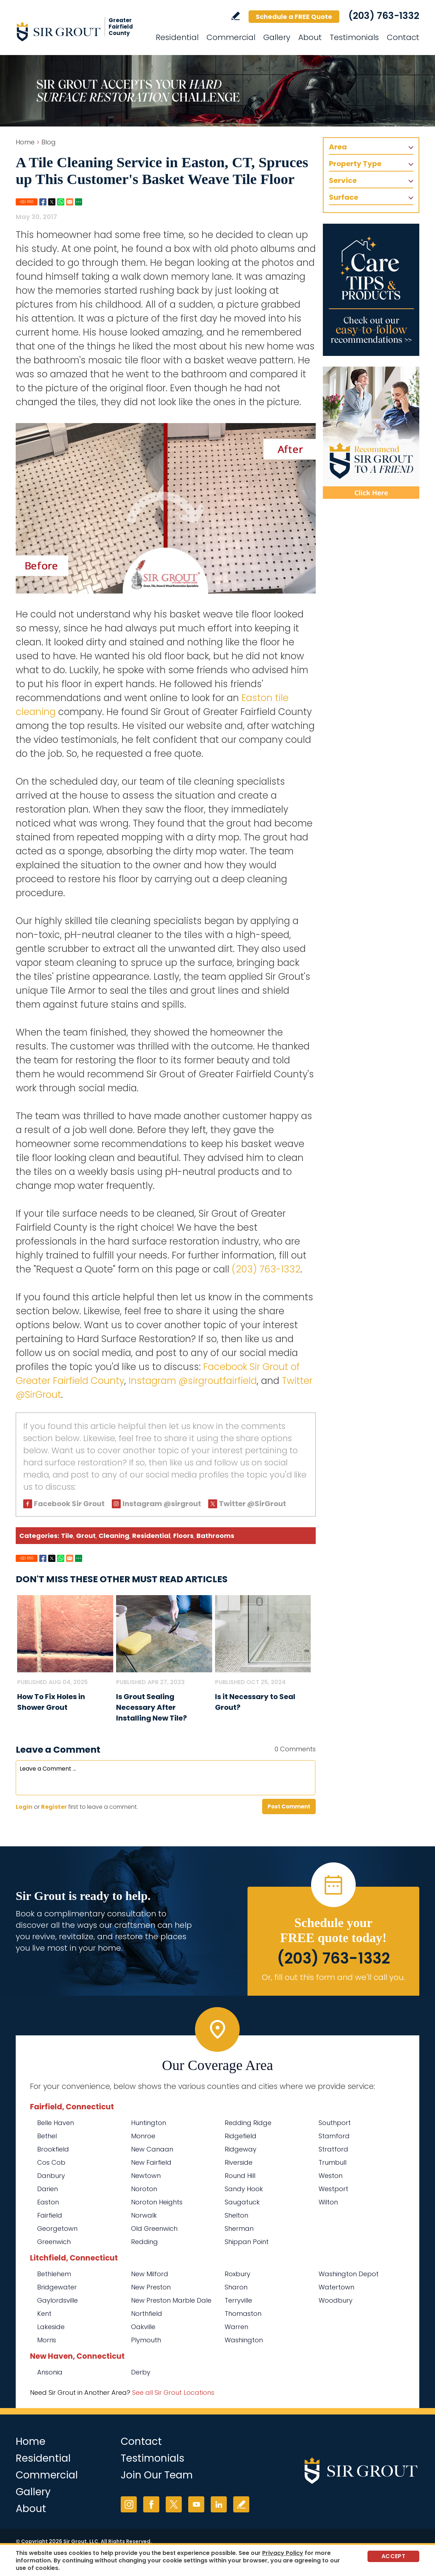 Image resolution: width=435 pixels, height=2576 pixels. Describe the element at coordinates (349, 2273) in the screenshot. I see `Washington Depot` at that location.